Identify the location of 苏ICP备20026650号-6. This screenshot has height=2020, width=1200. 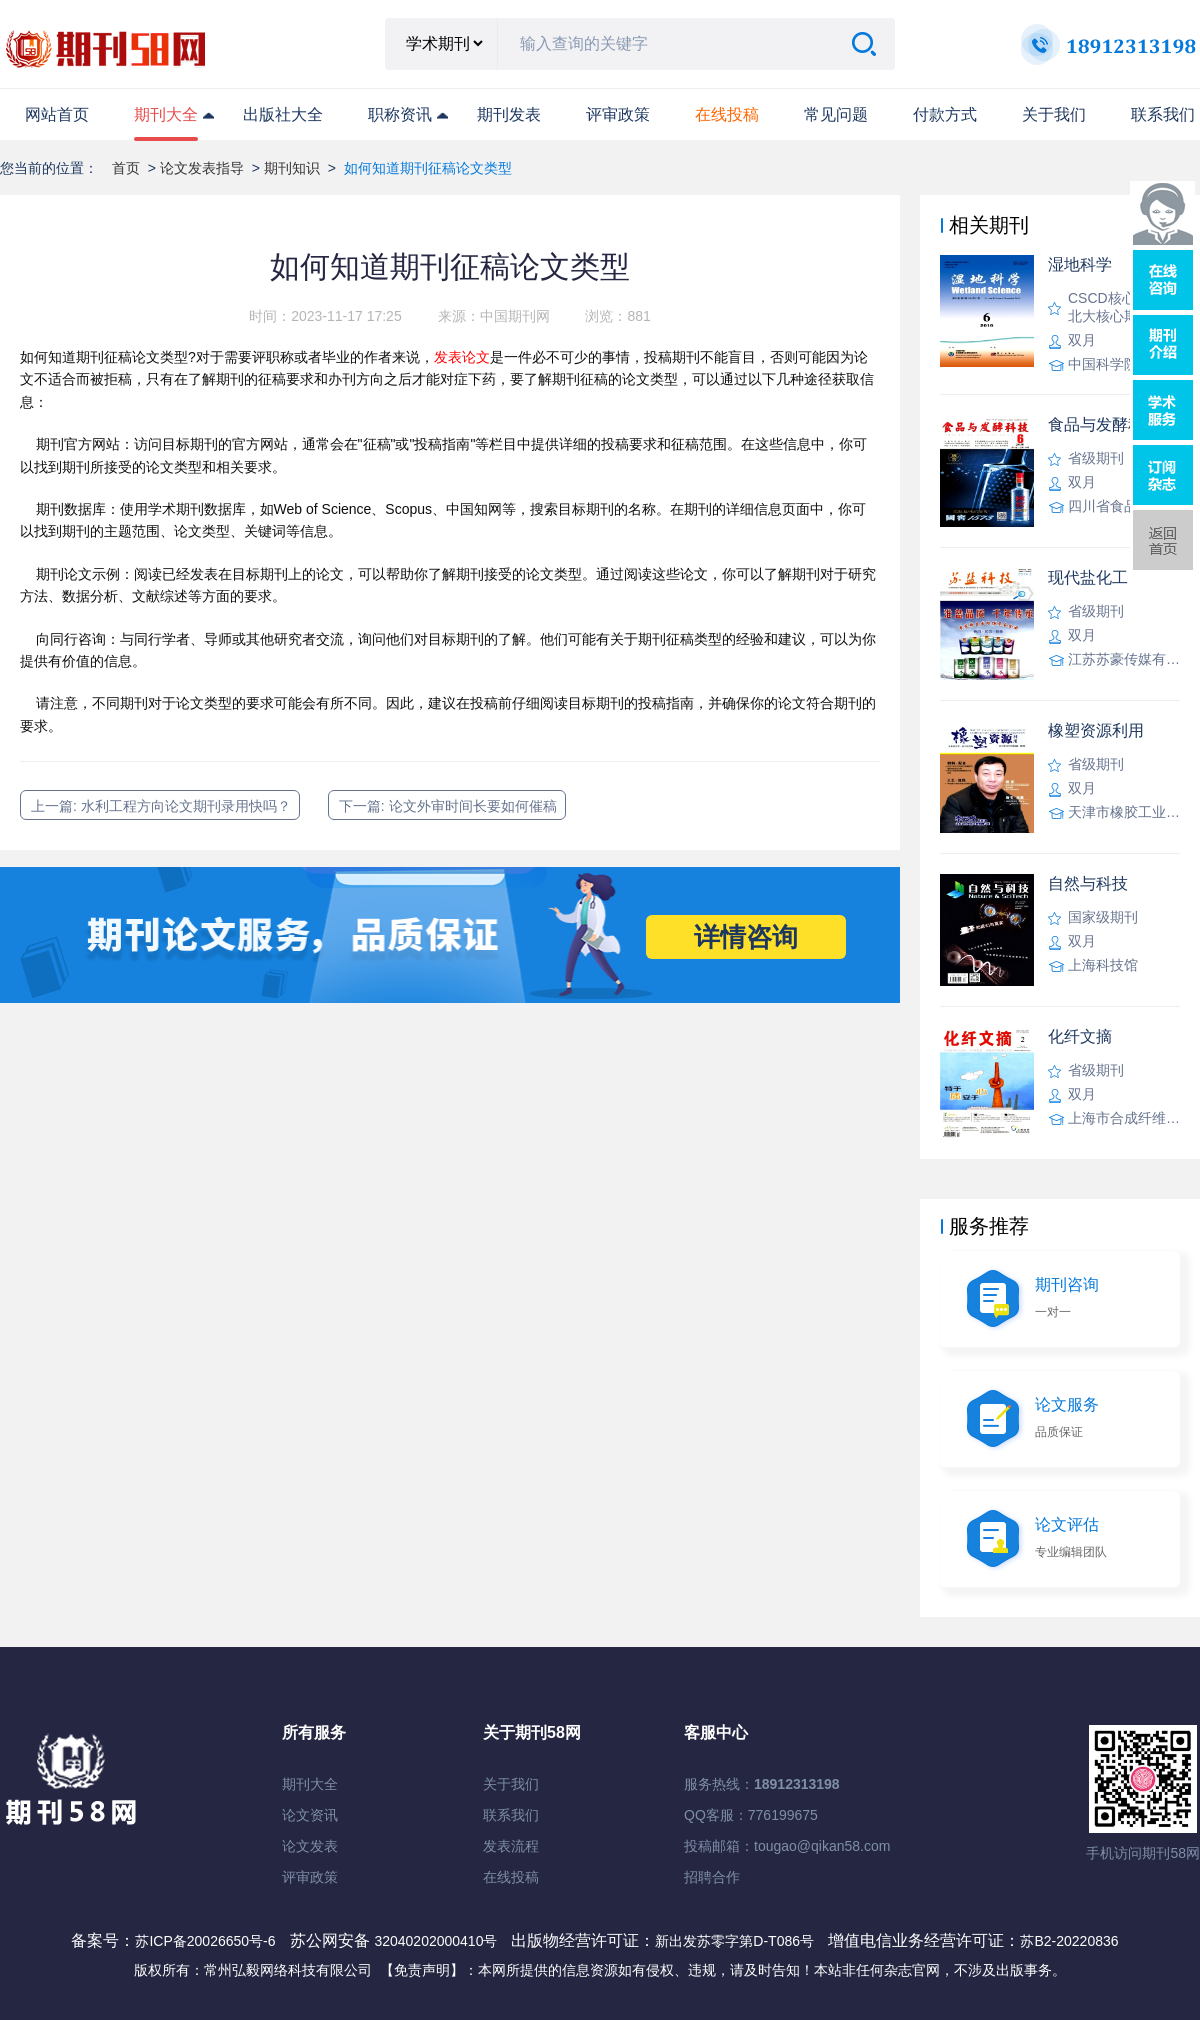
(205, 1941).